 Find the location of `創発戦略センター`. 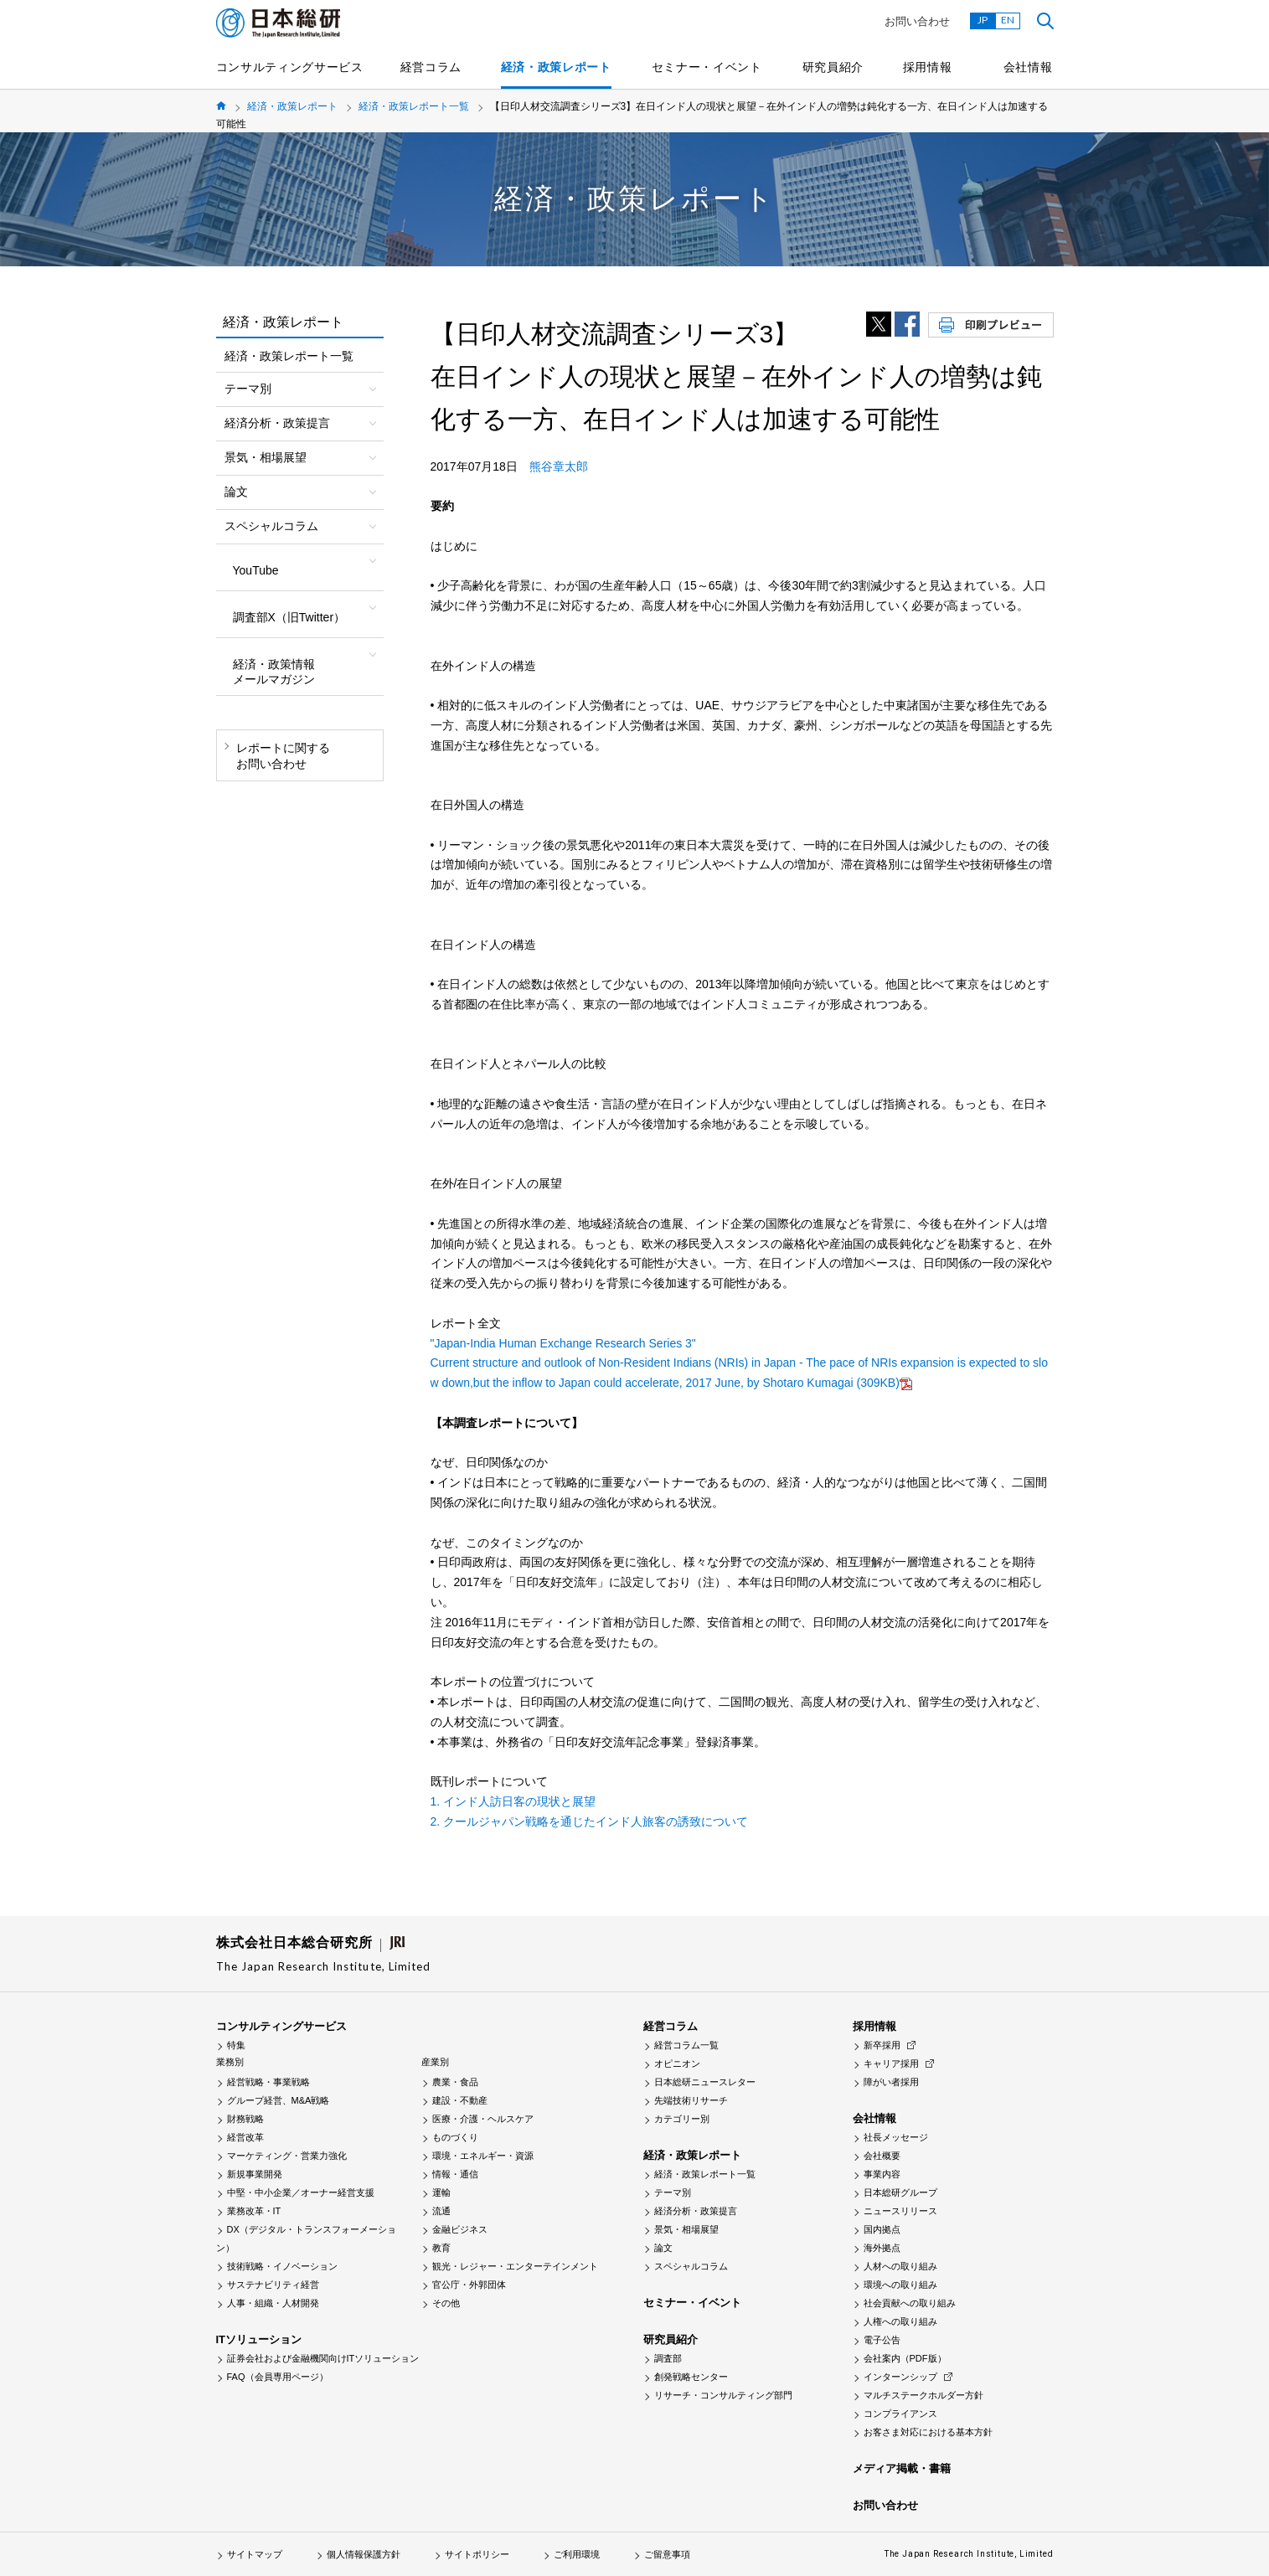

創発戦略センター is located at coordinates (691, 2377).